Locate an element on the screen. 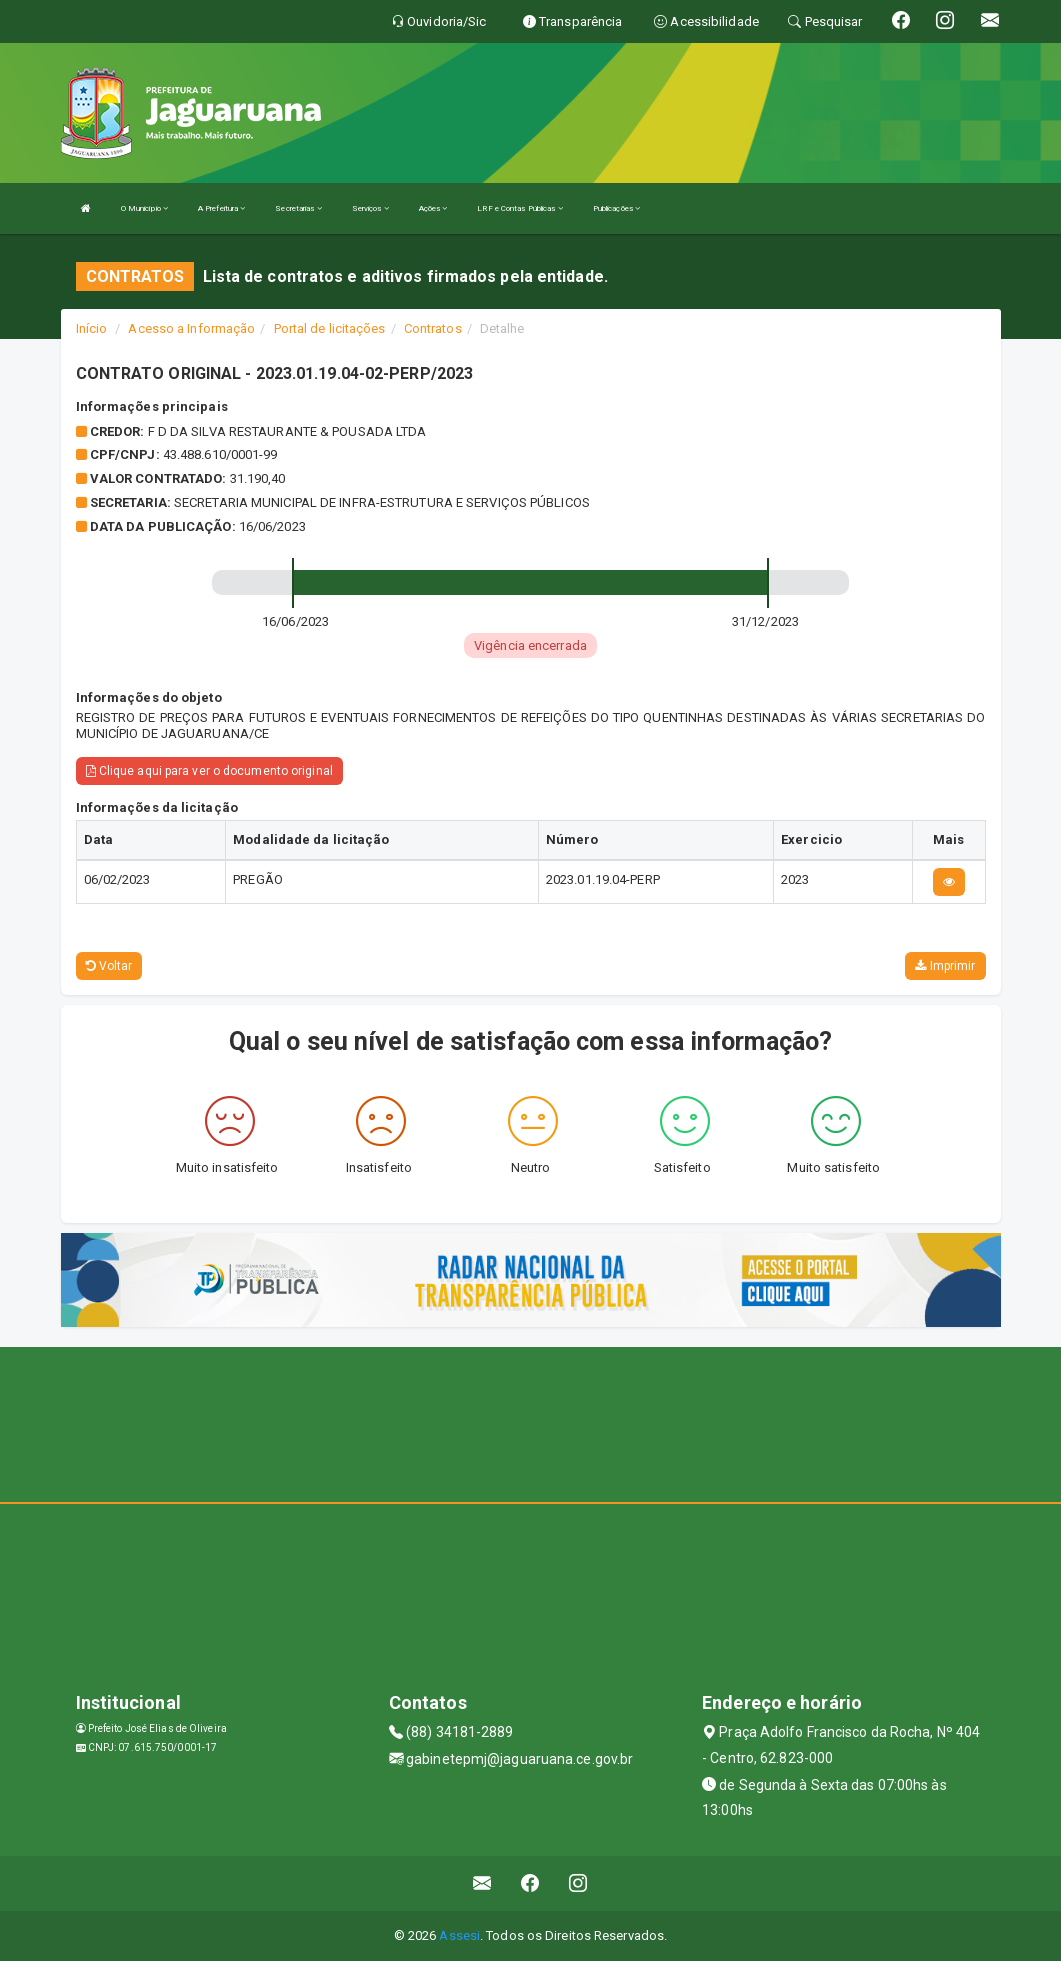 Image resolution: width=1061 pixels, height=1961 pixels. Portal de licitações is located at coordinates (330, 328).